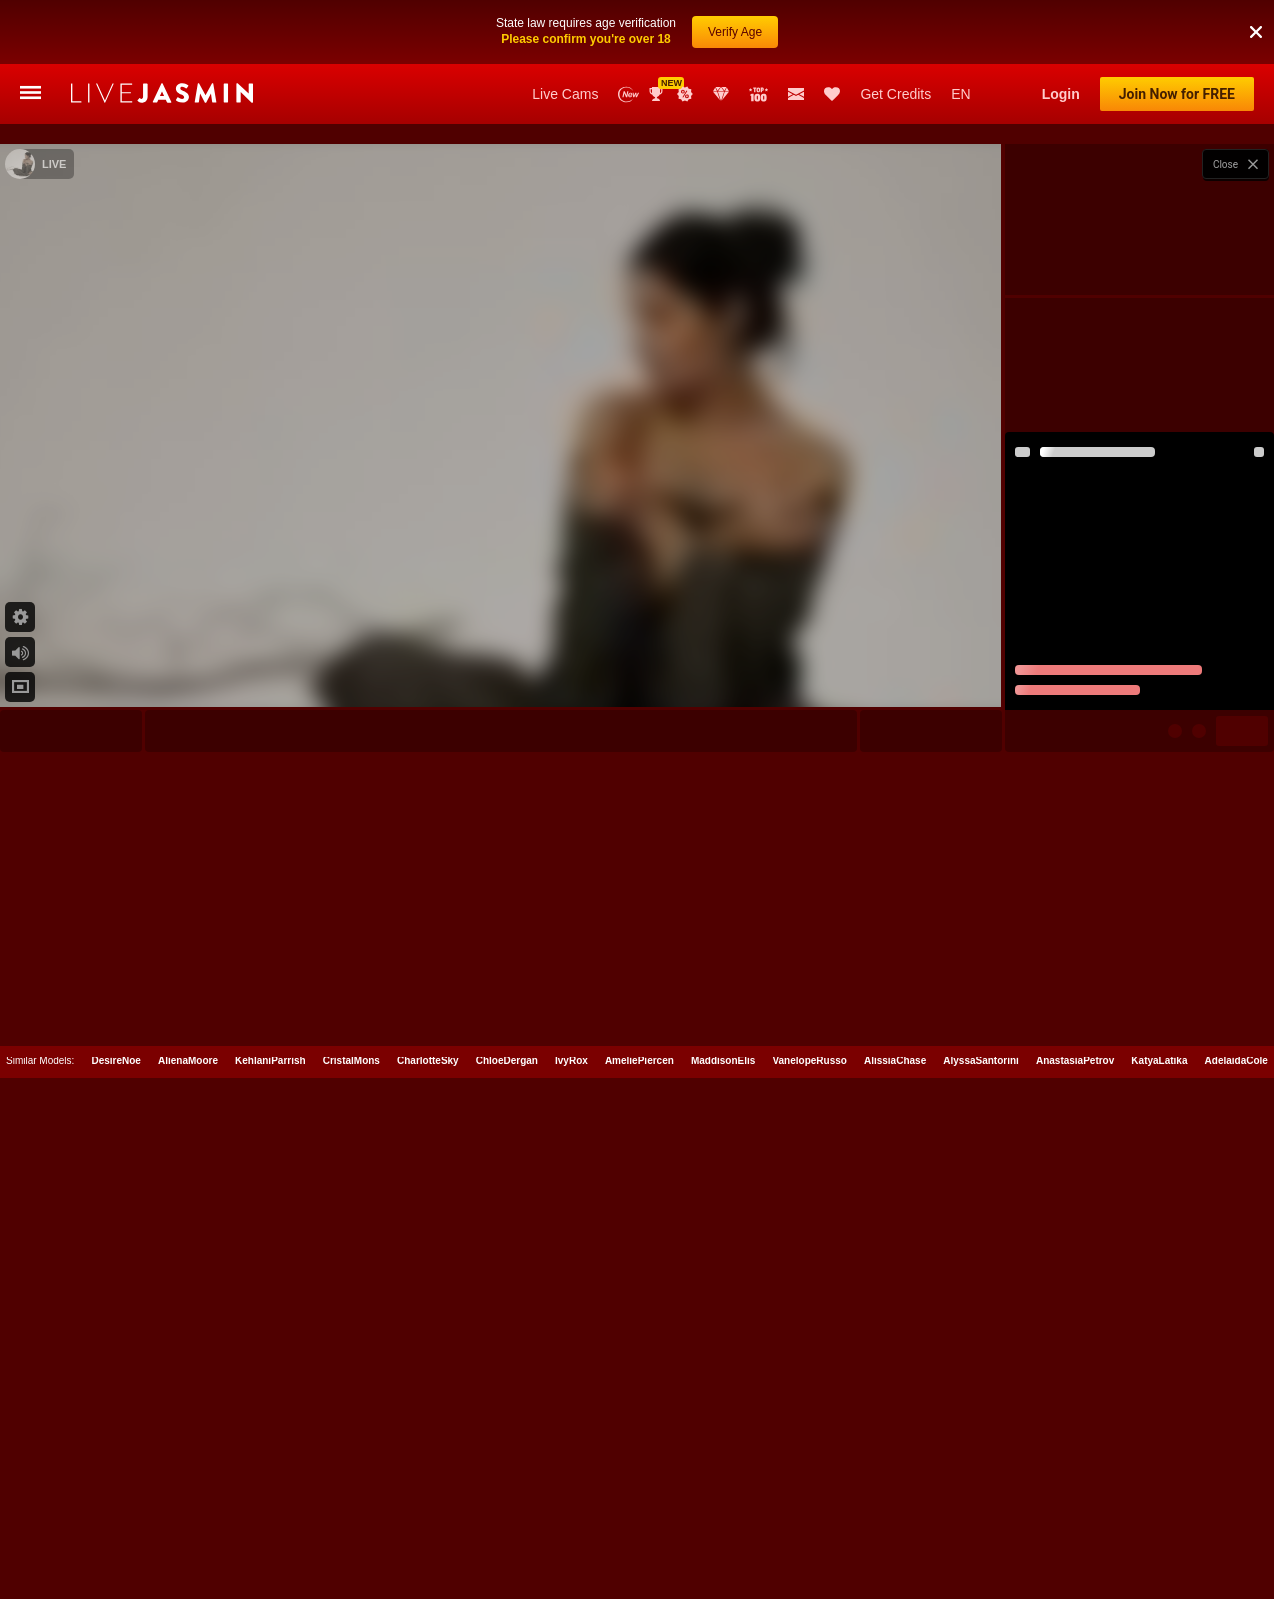  Describe the element at coordinates (723, 1527) in the screenshot. I see `MaddisonElis` at that location.